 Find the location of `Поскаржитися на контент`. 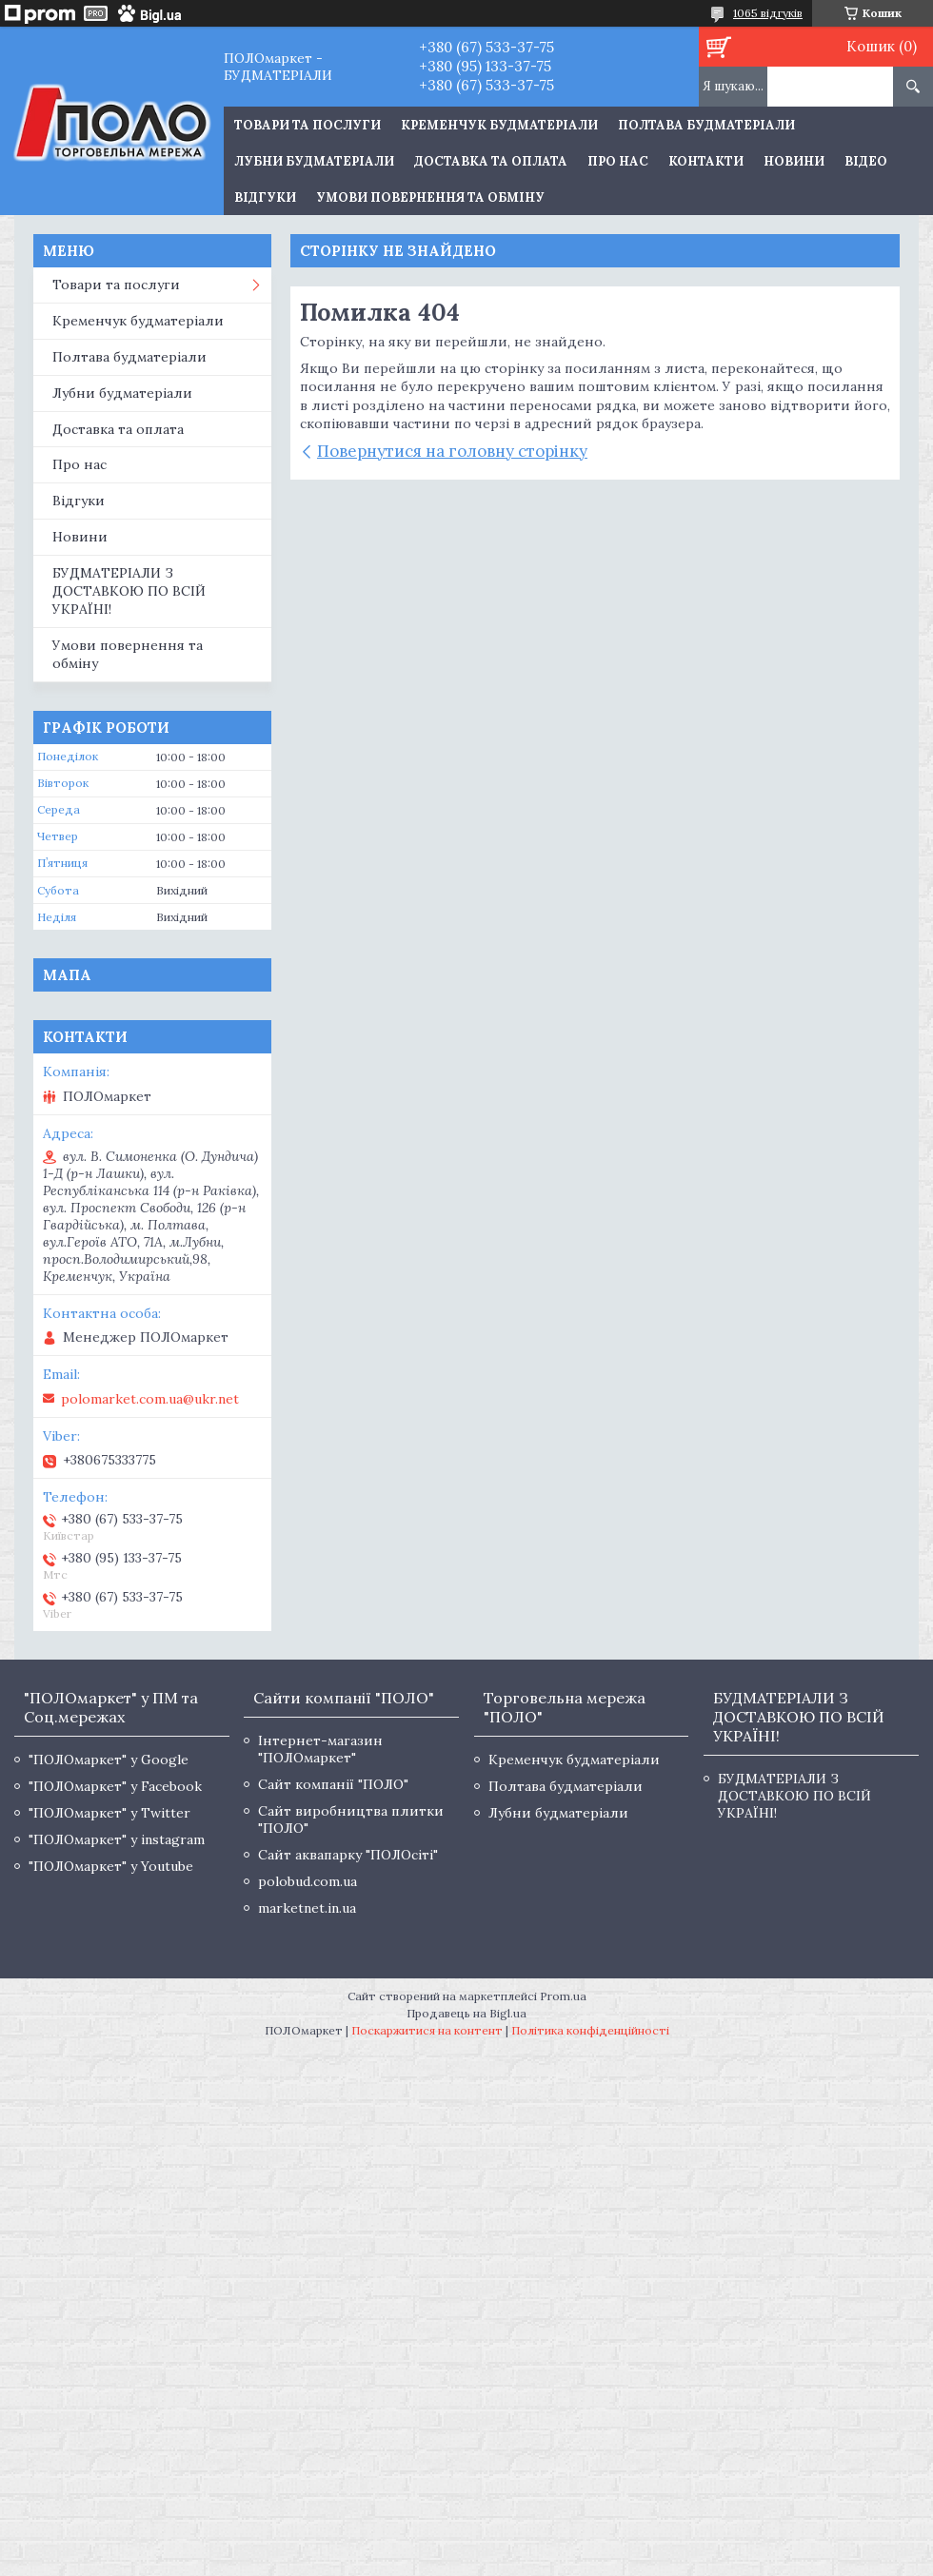

Поскаржитися на контент is located at coordinates (427, 2030).